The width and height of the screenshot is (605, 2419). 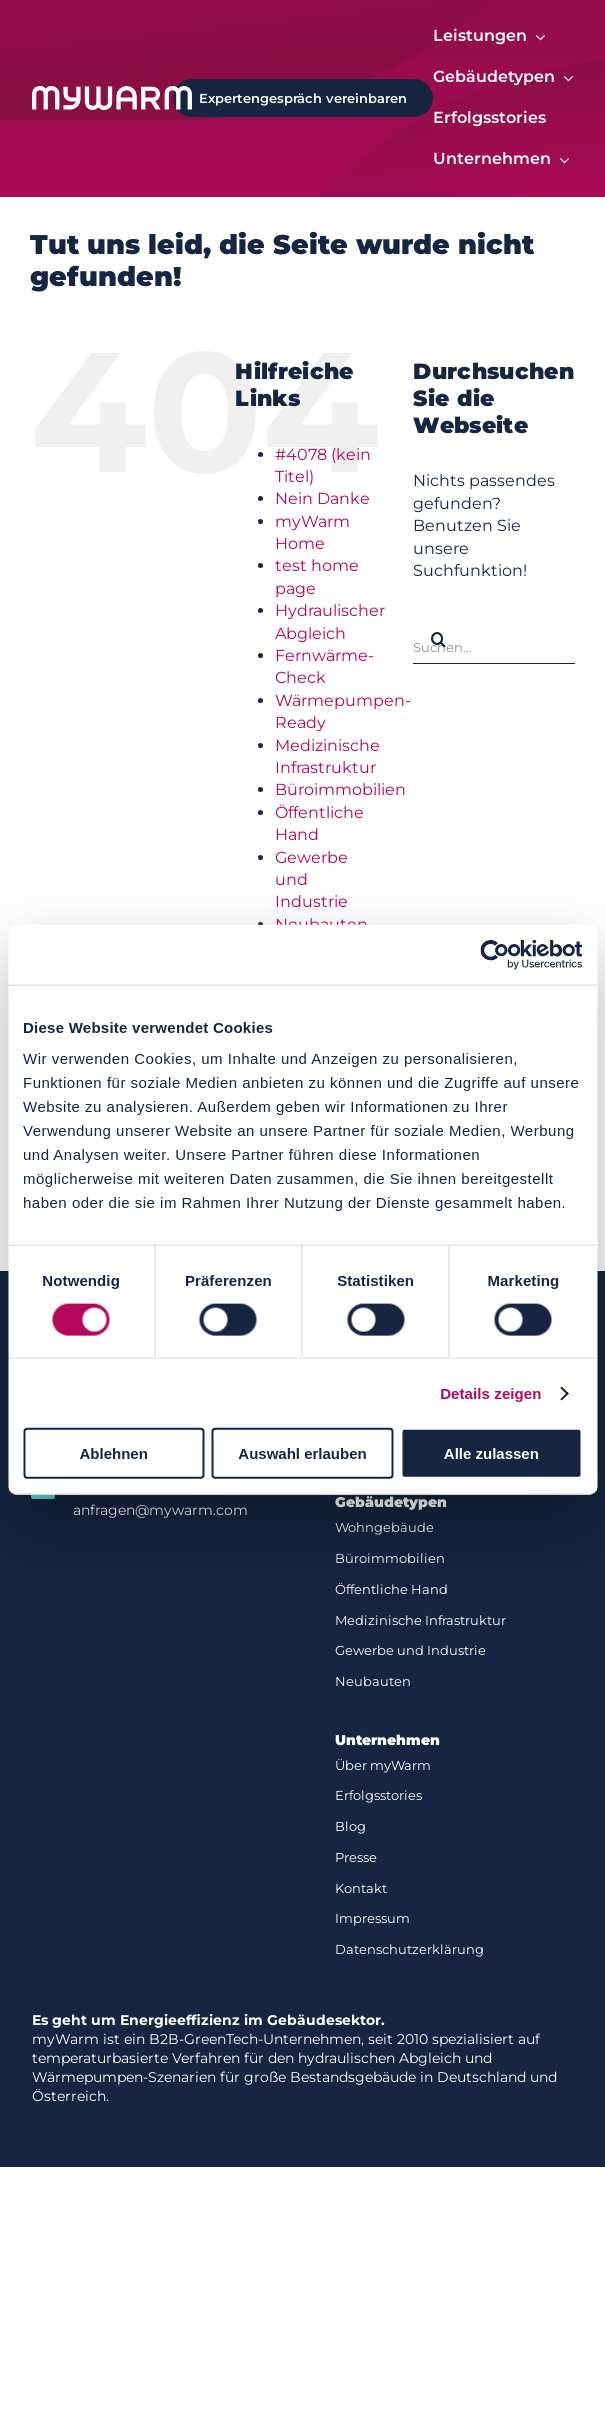 I want to click on [Suche], so click(x=438, y=640).